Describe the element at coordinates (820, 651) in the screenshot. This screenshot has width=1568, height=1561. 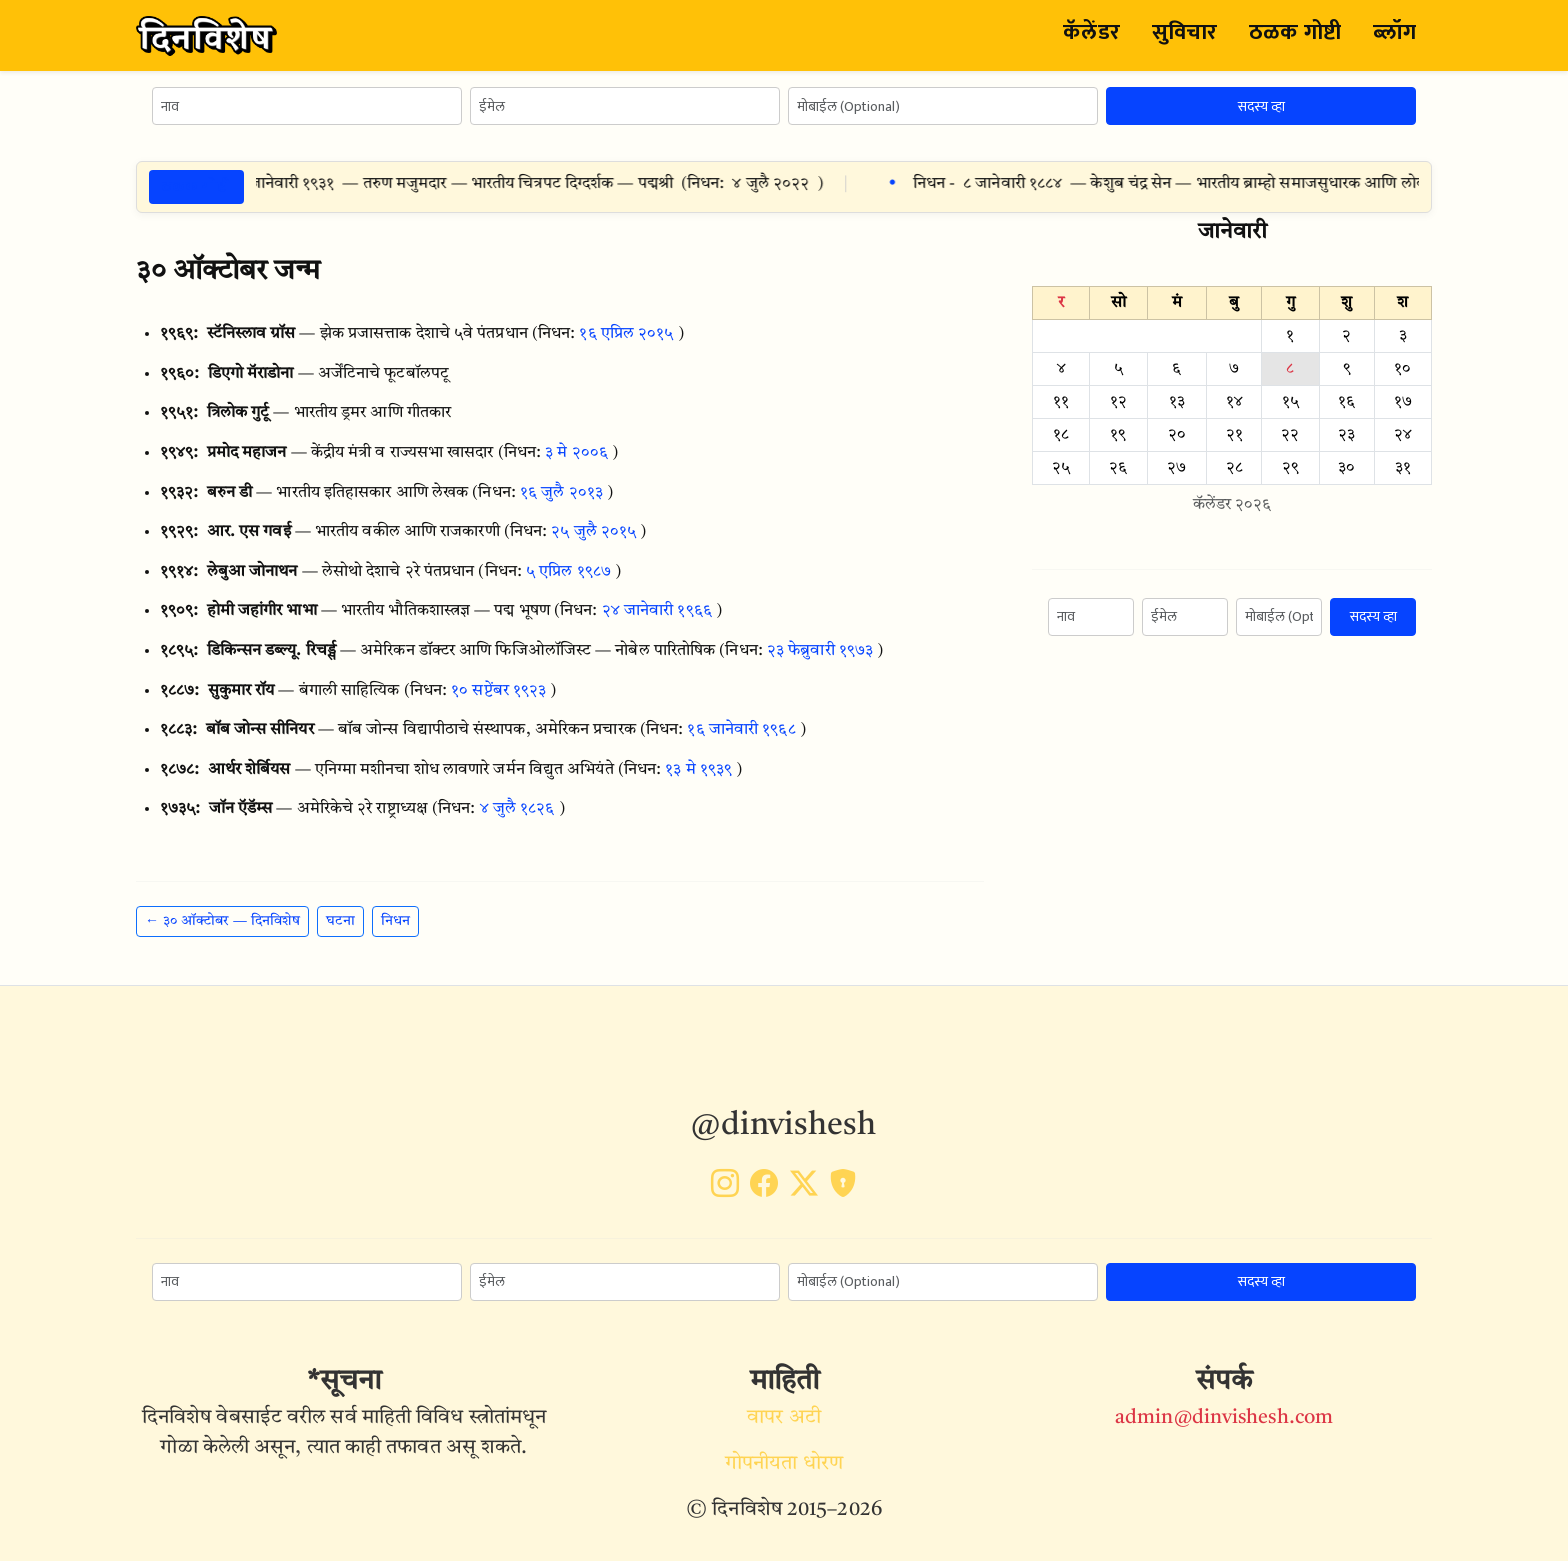
I see `२३ फेब्रुवारी १९७३` at that location.